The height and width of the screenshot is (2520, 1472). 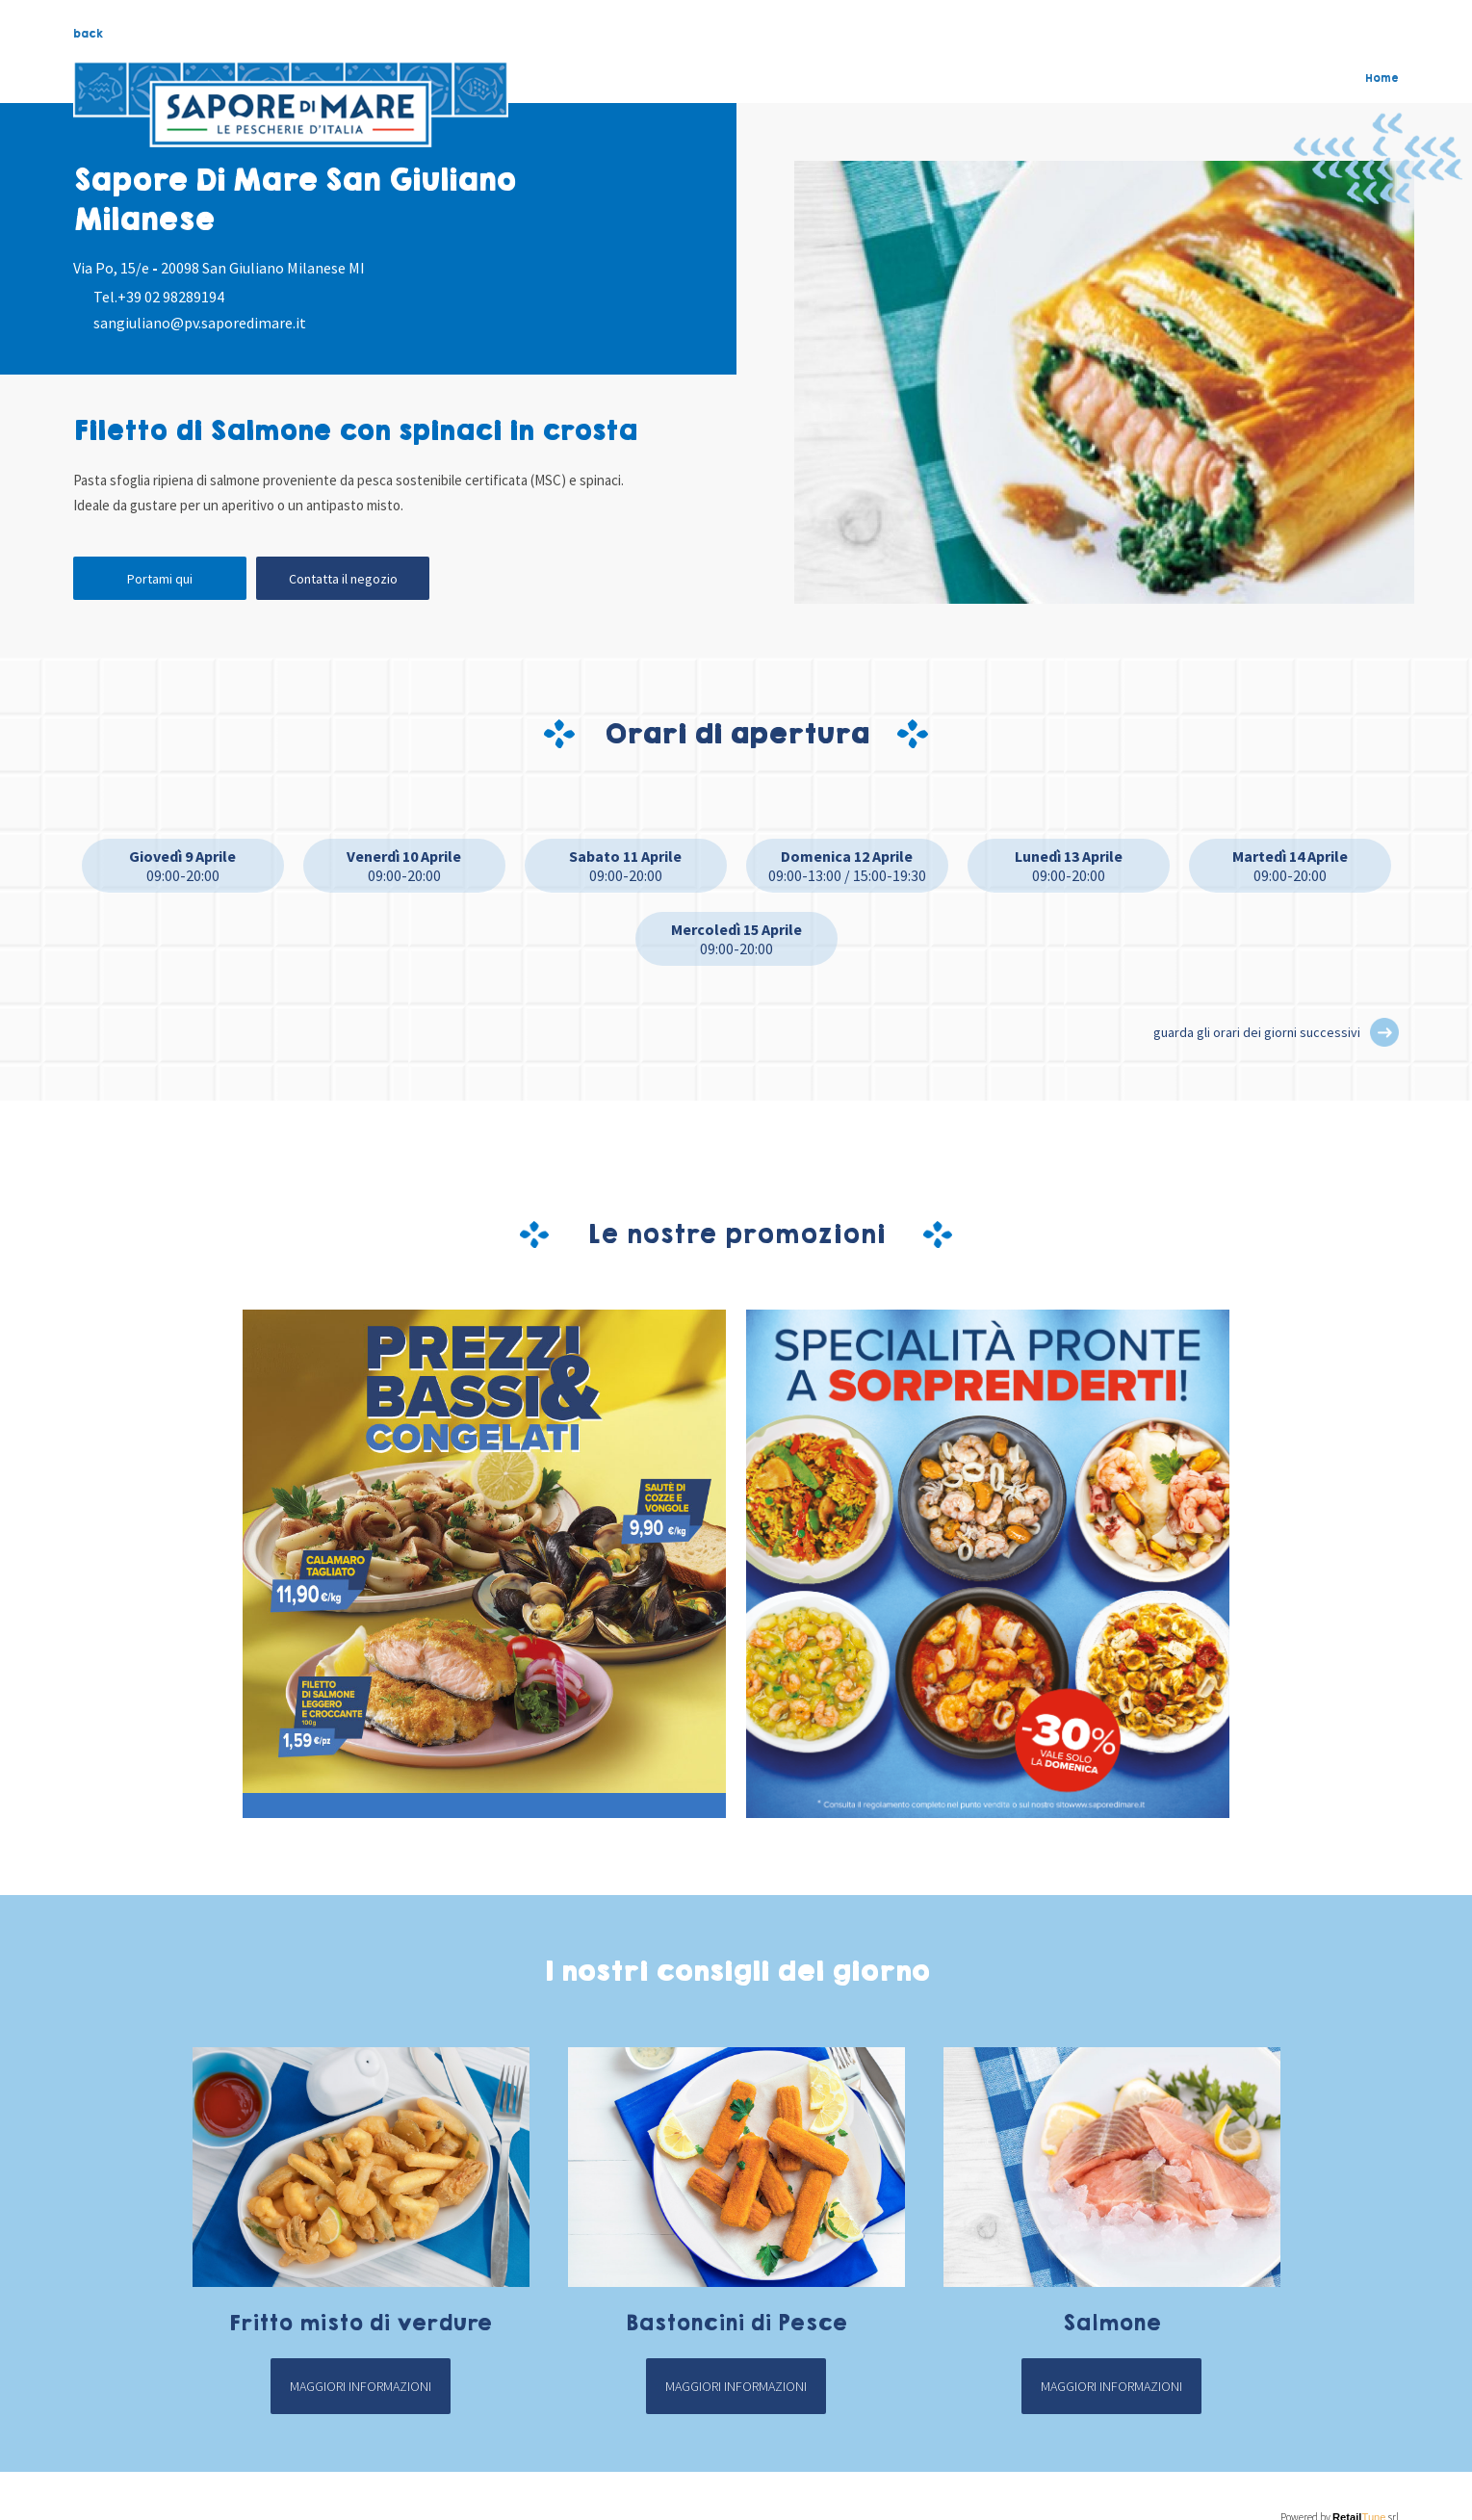 I want to click on sangiuliano@pv.saporedimare.it, so click(x=199, y=322).